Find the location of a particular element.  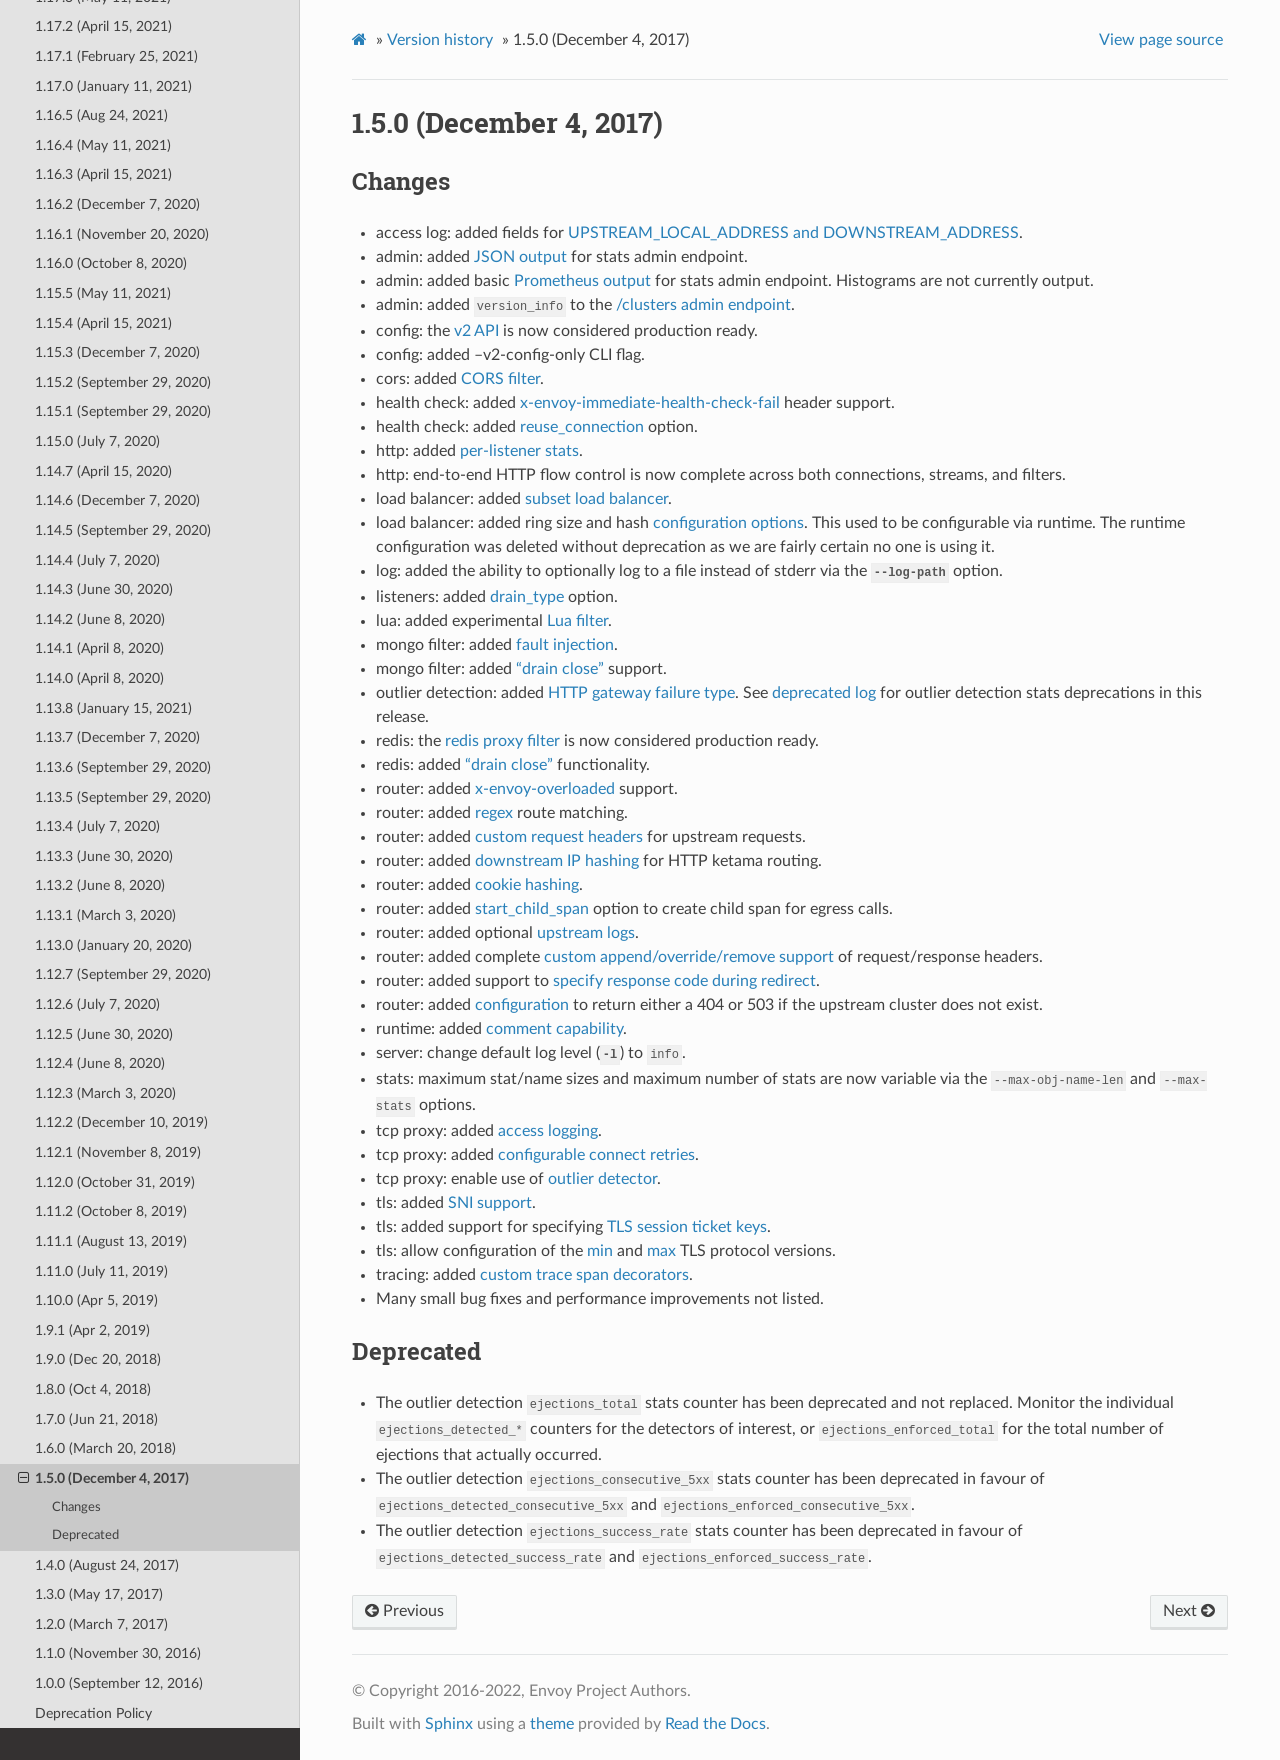

1.11.2 (October 8, 2019) is located at coordinates (111, 1211).